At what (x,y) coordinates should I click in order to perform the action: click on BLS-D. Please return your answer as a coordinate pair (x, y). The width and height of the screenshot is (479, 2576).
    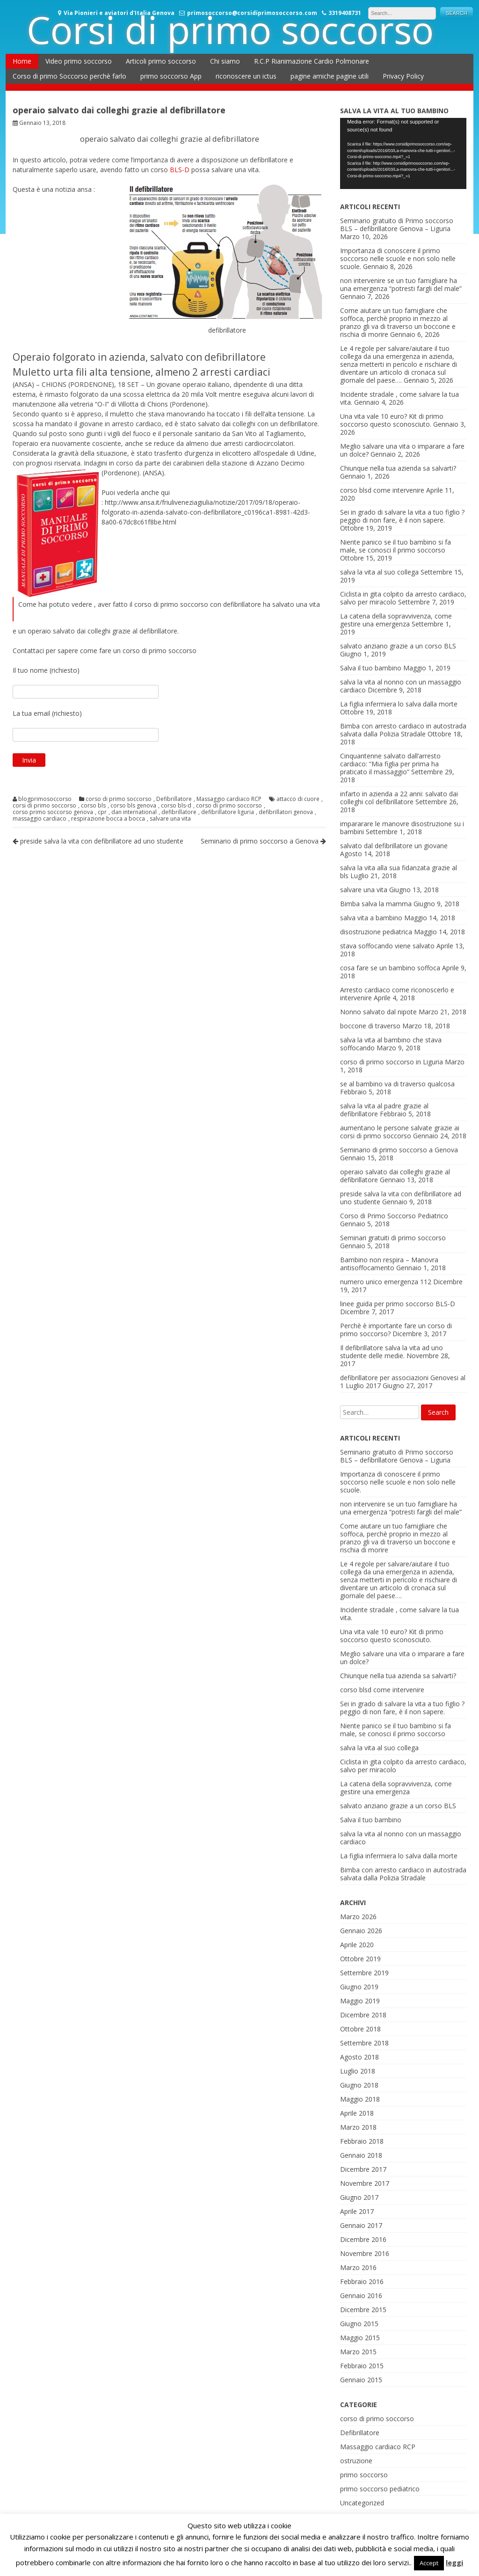
    Looking at the image, I should click on (179, 169).